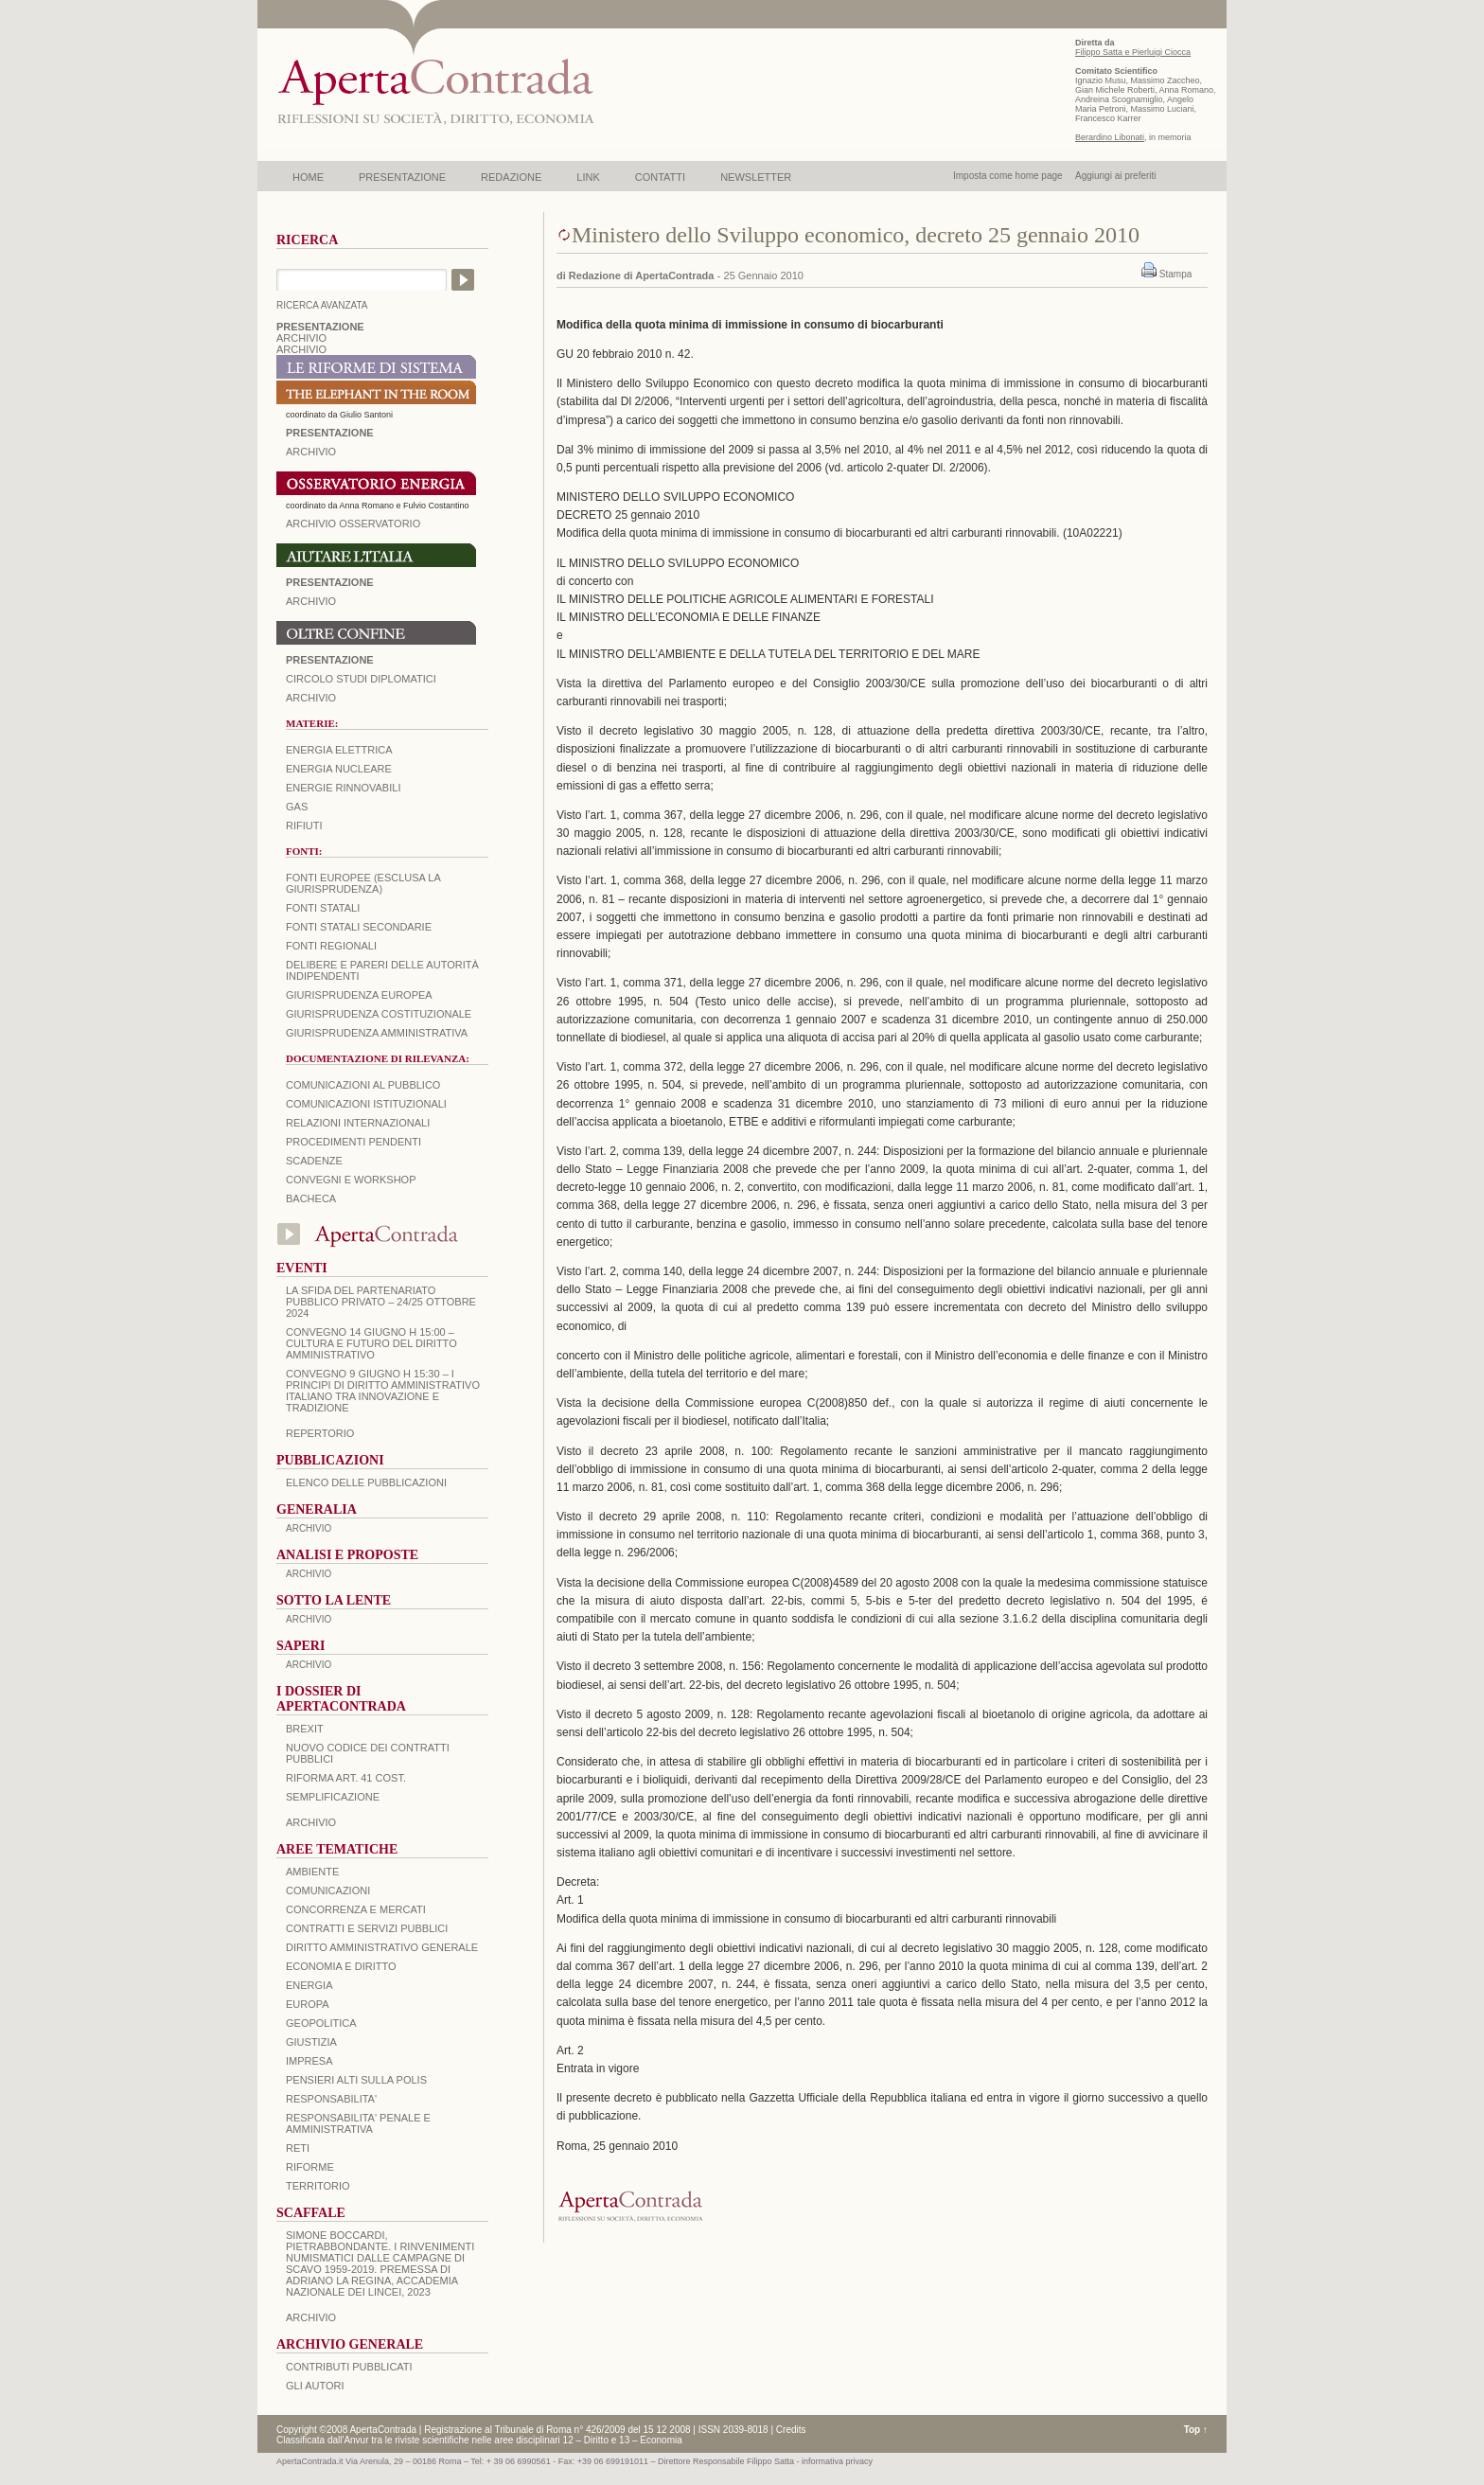 The image size is (1484, 2485). Describe the element at coordinates (363, 883) in the screenshot. I see `Fonti europee (esclusa la giurisprudenza)` at that location.